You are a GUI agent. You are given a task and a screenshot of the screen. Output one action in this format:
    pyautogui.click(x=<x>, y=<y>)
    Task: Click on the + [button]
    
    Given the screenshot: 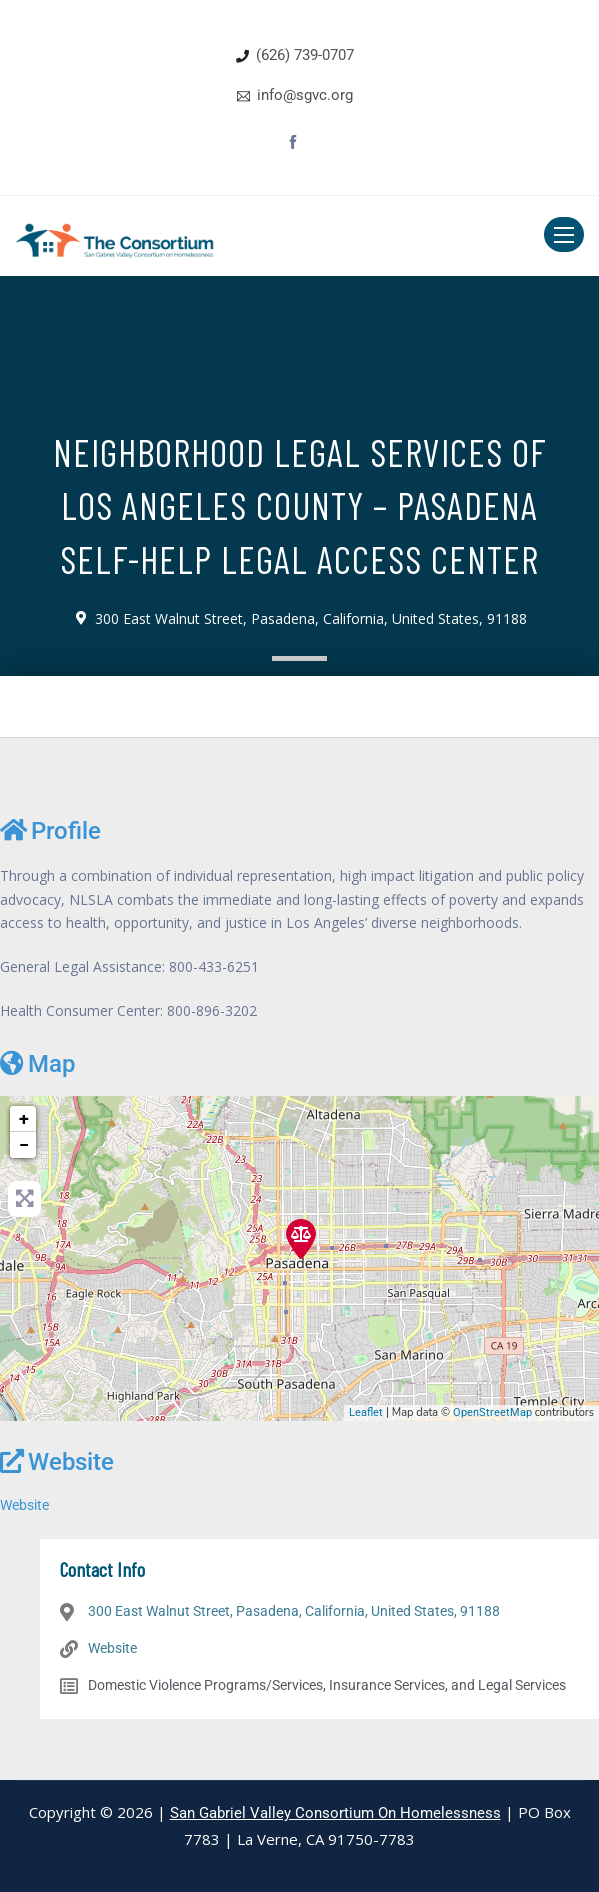 What is the action you would take?
    pyautogui.click(x=24, y=1118)
    